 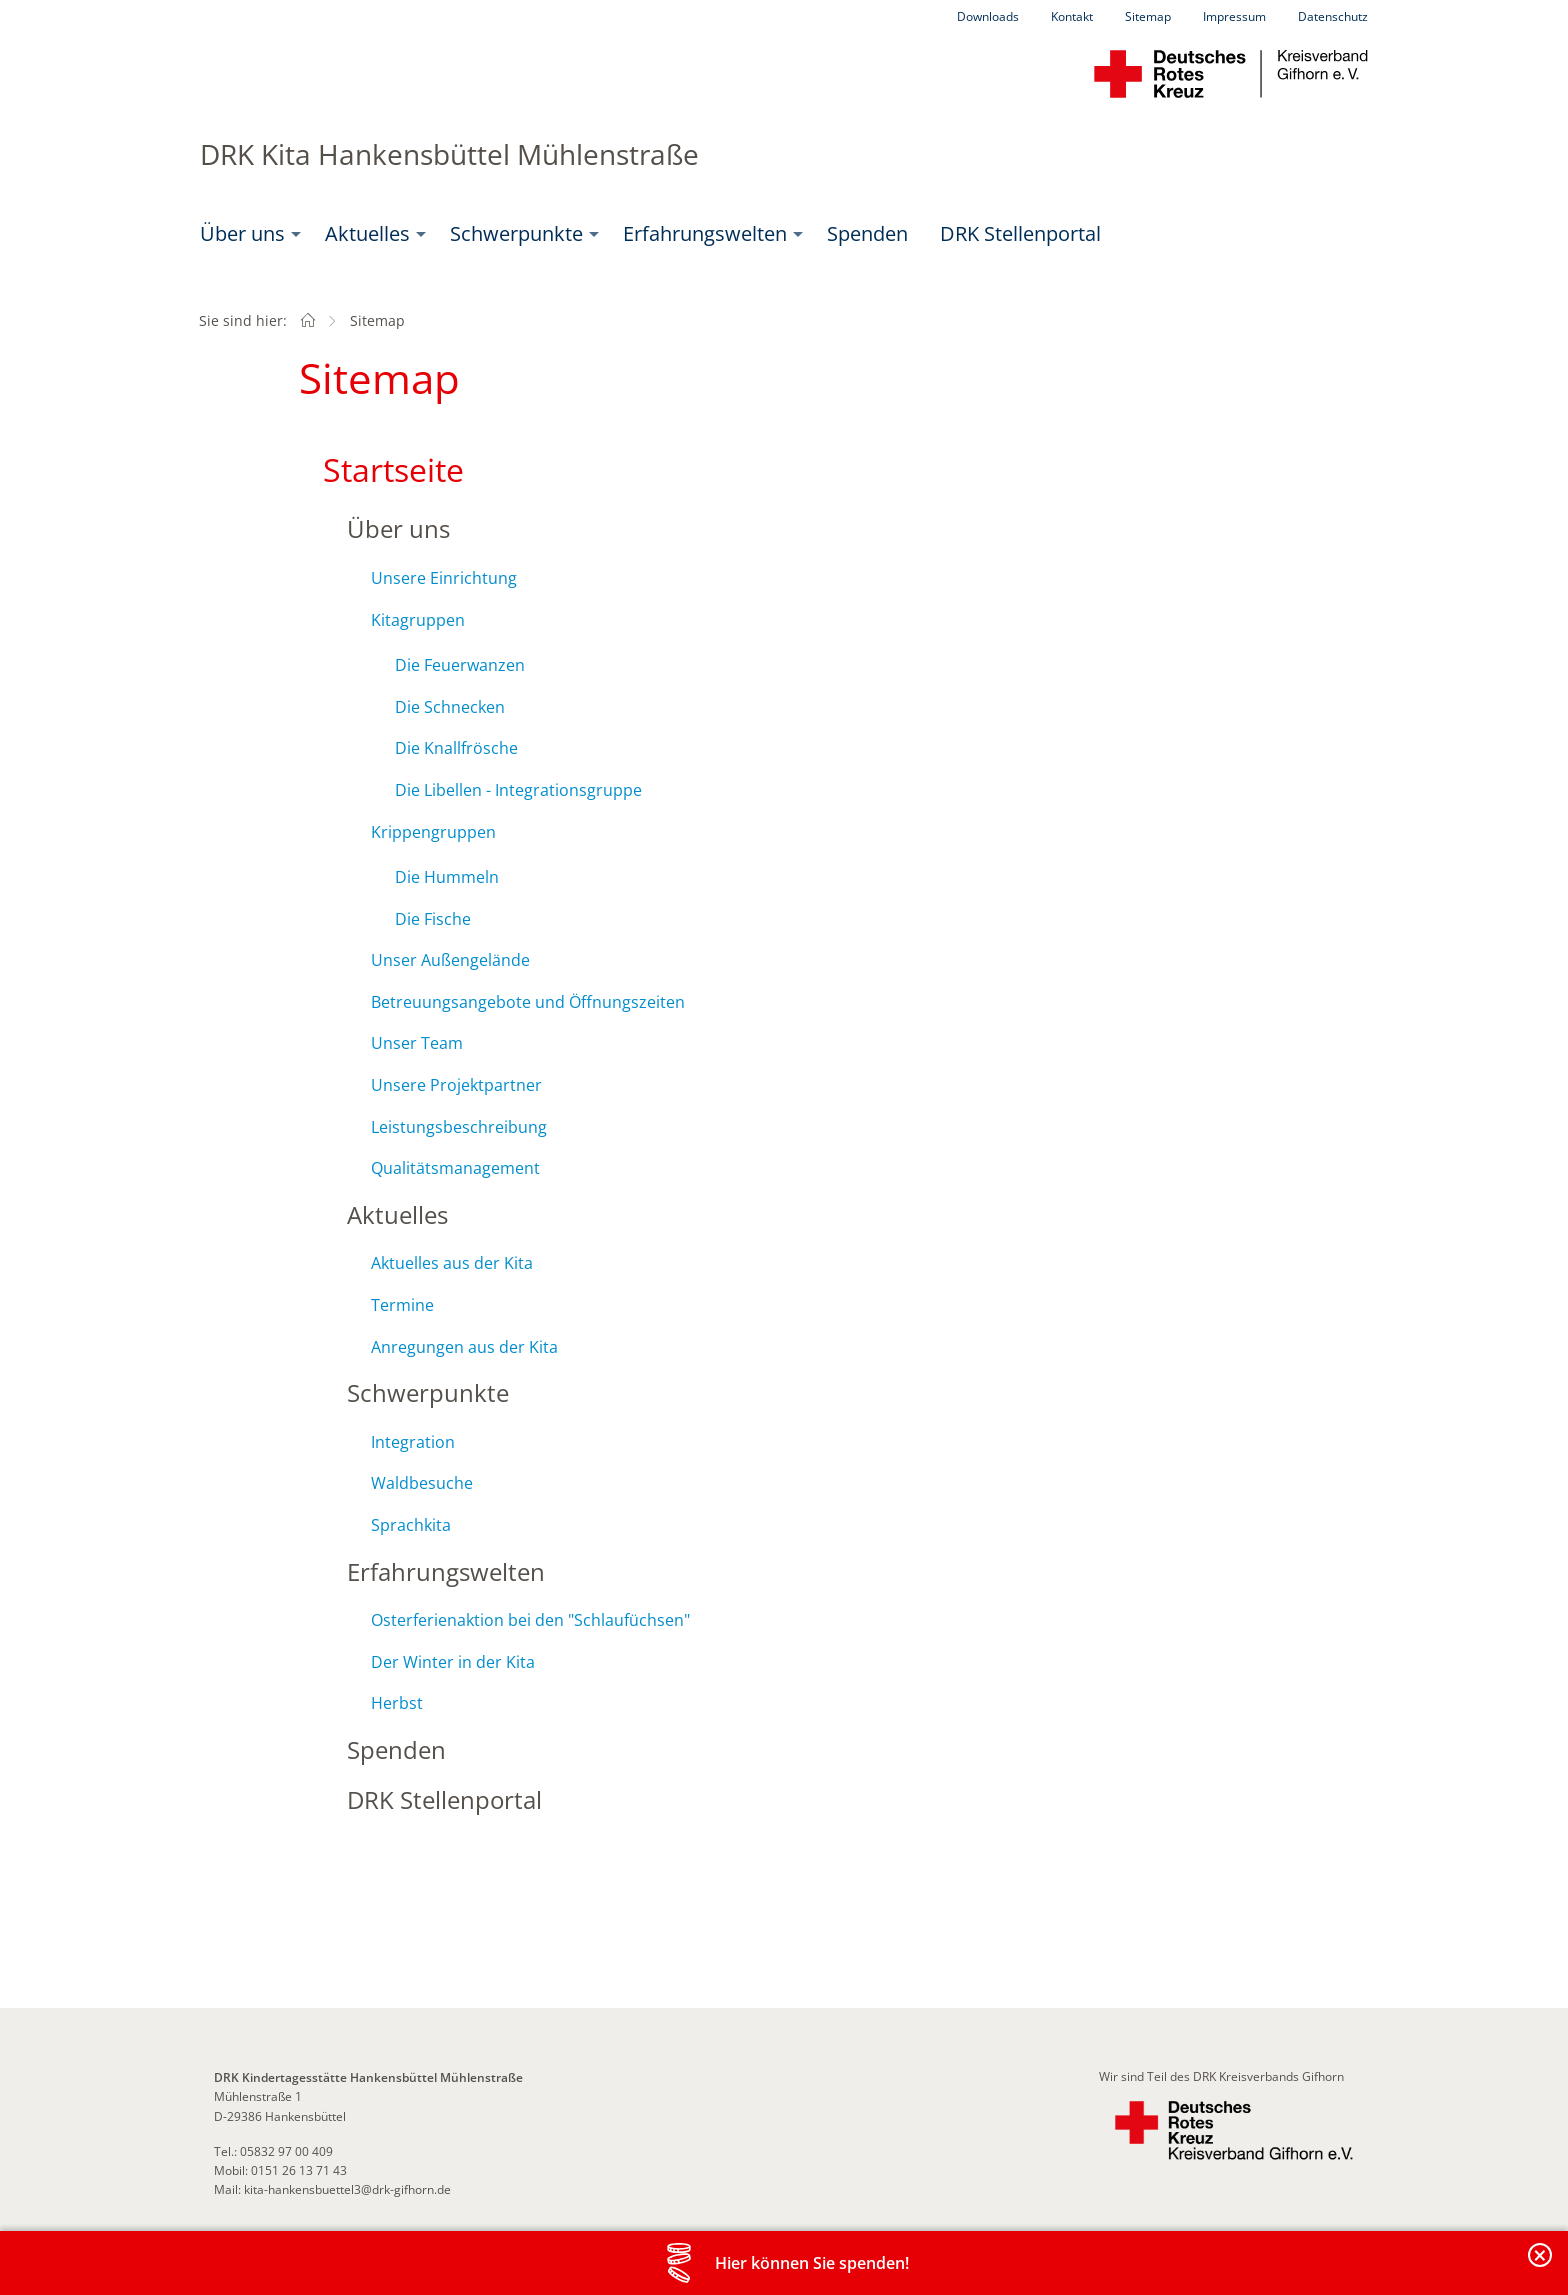 I want to click on Sitemap, so click(x=1148, y=16).